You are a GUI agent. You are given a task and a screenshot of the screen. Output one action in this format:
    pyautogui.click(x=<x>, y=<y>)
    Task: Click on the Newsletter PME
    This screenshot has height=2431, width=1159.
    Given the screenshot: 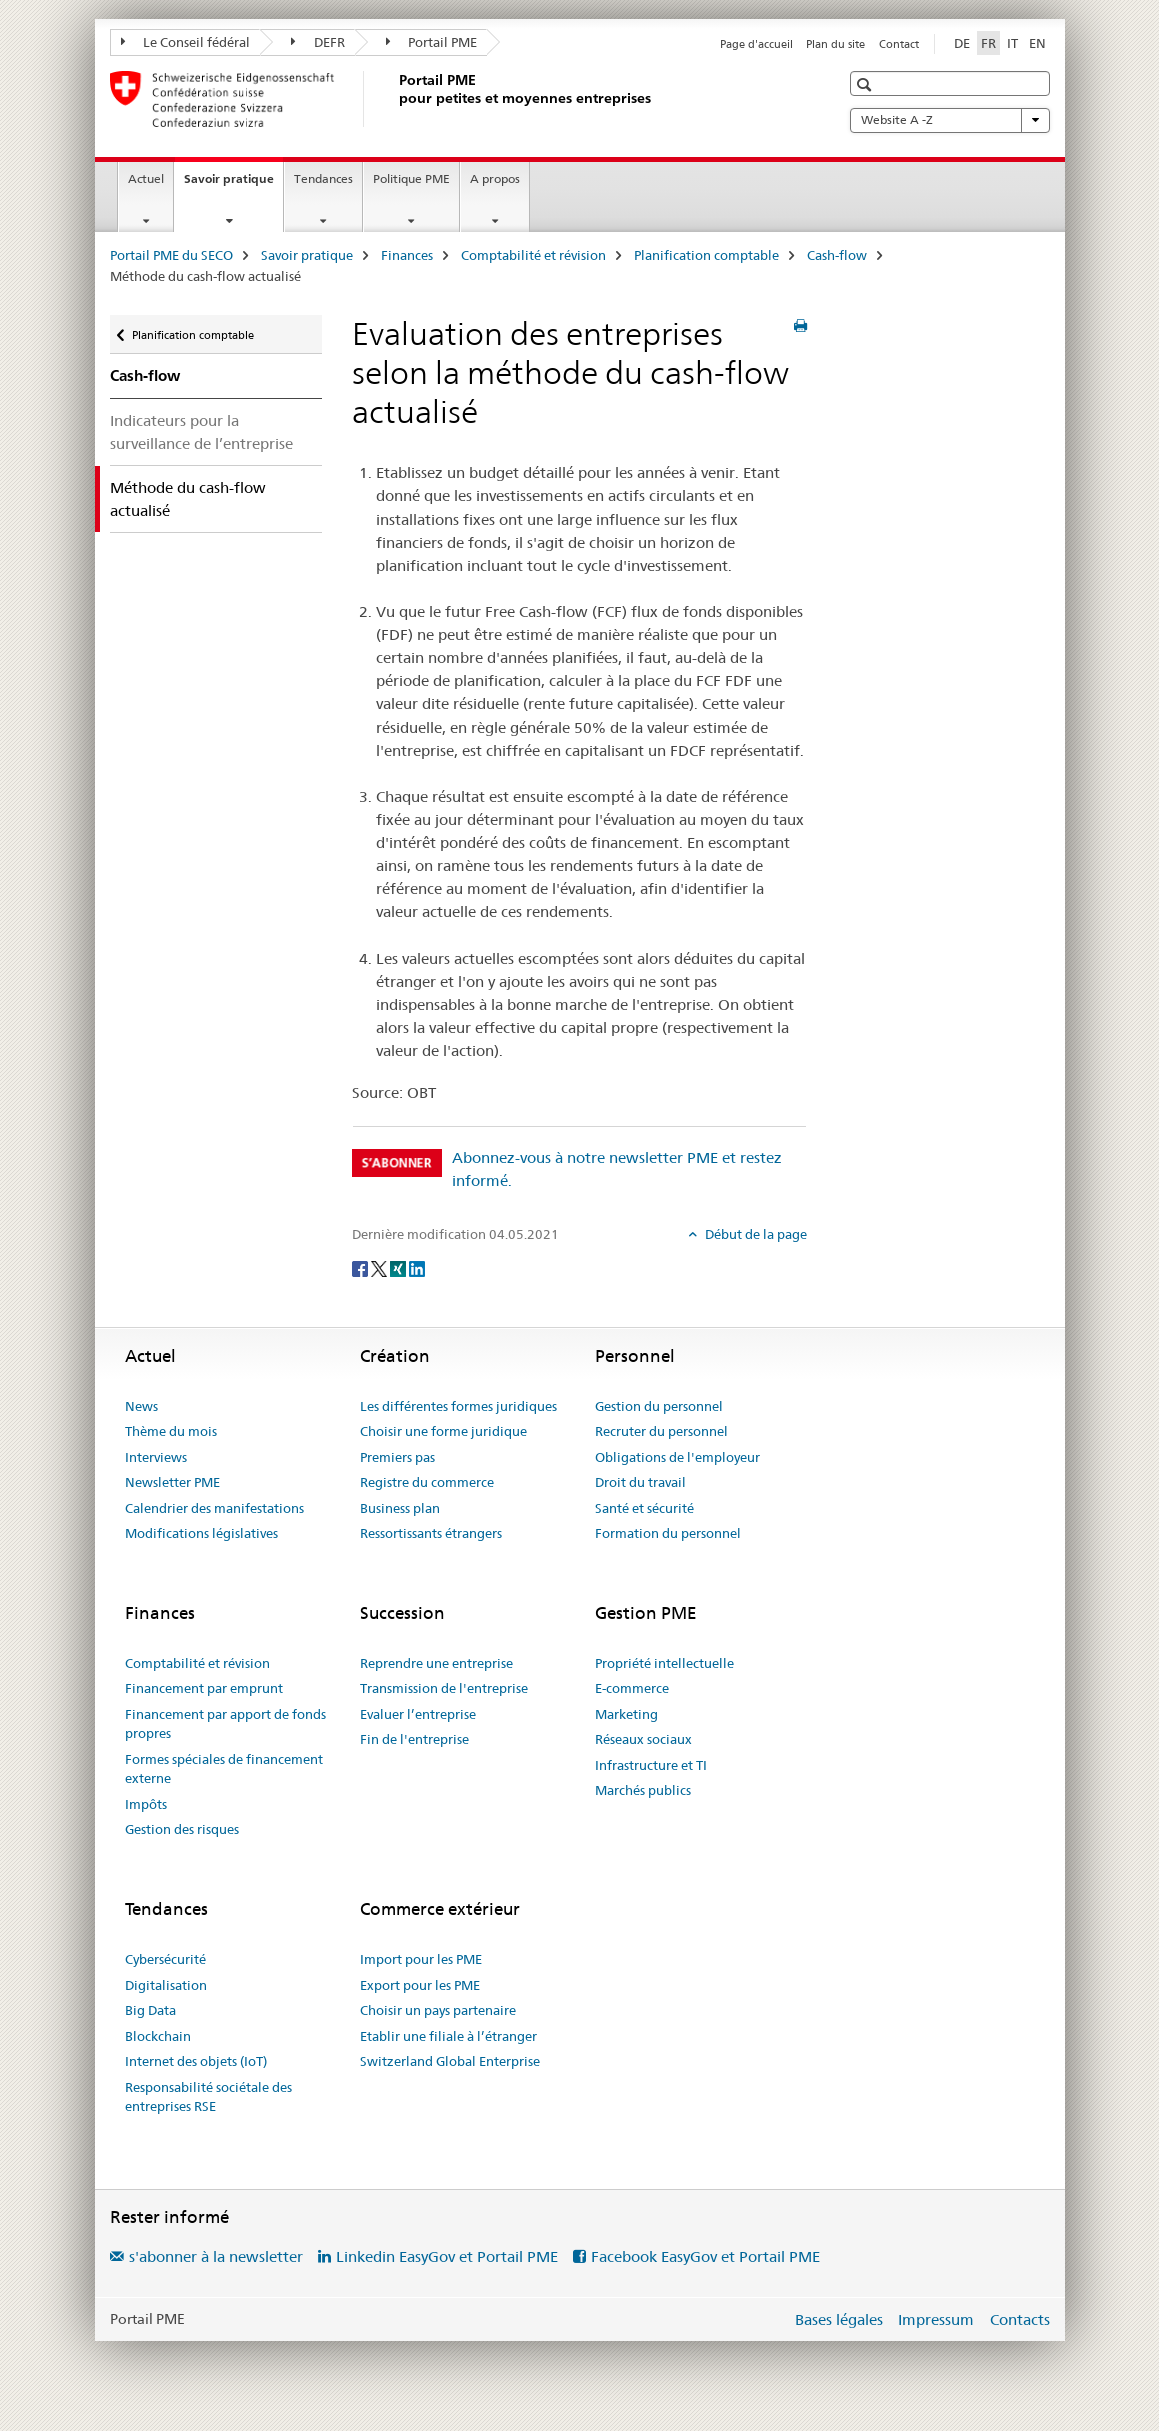 What is the action you would take?
    pyautogui.click(x=172, y=1482)
    